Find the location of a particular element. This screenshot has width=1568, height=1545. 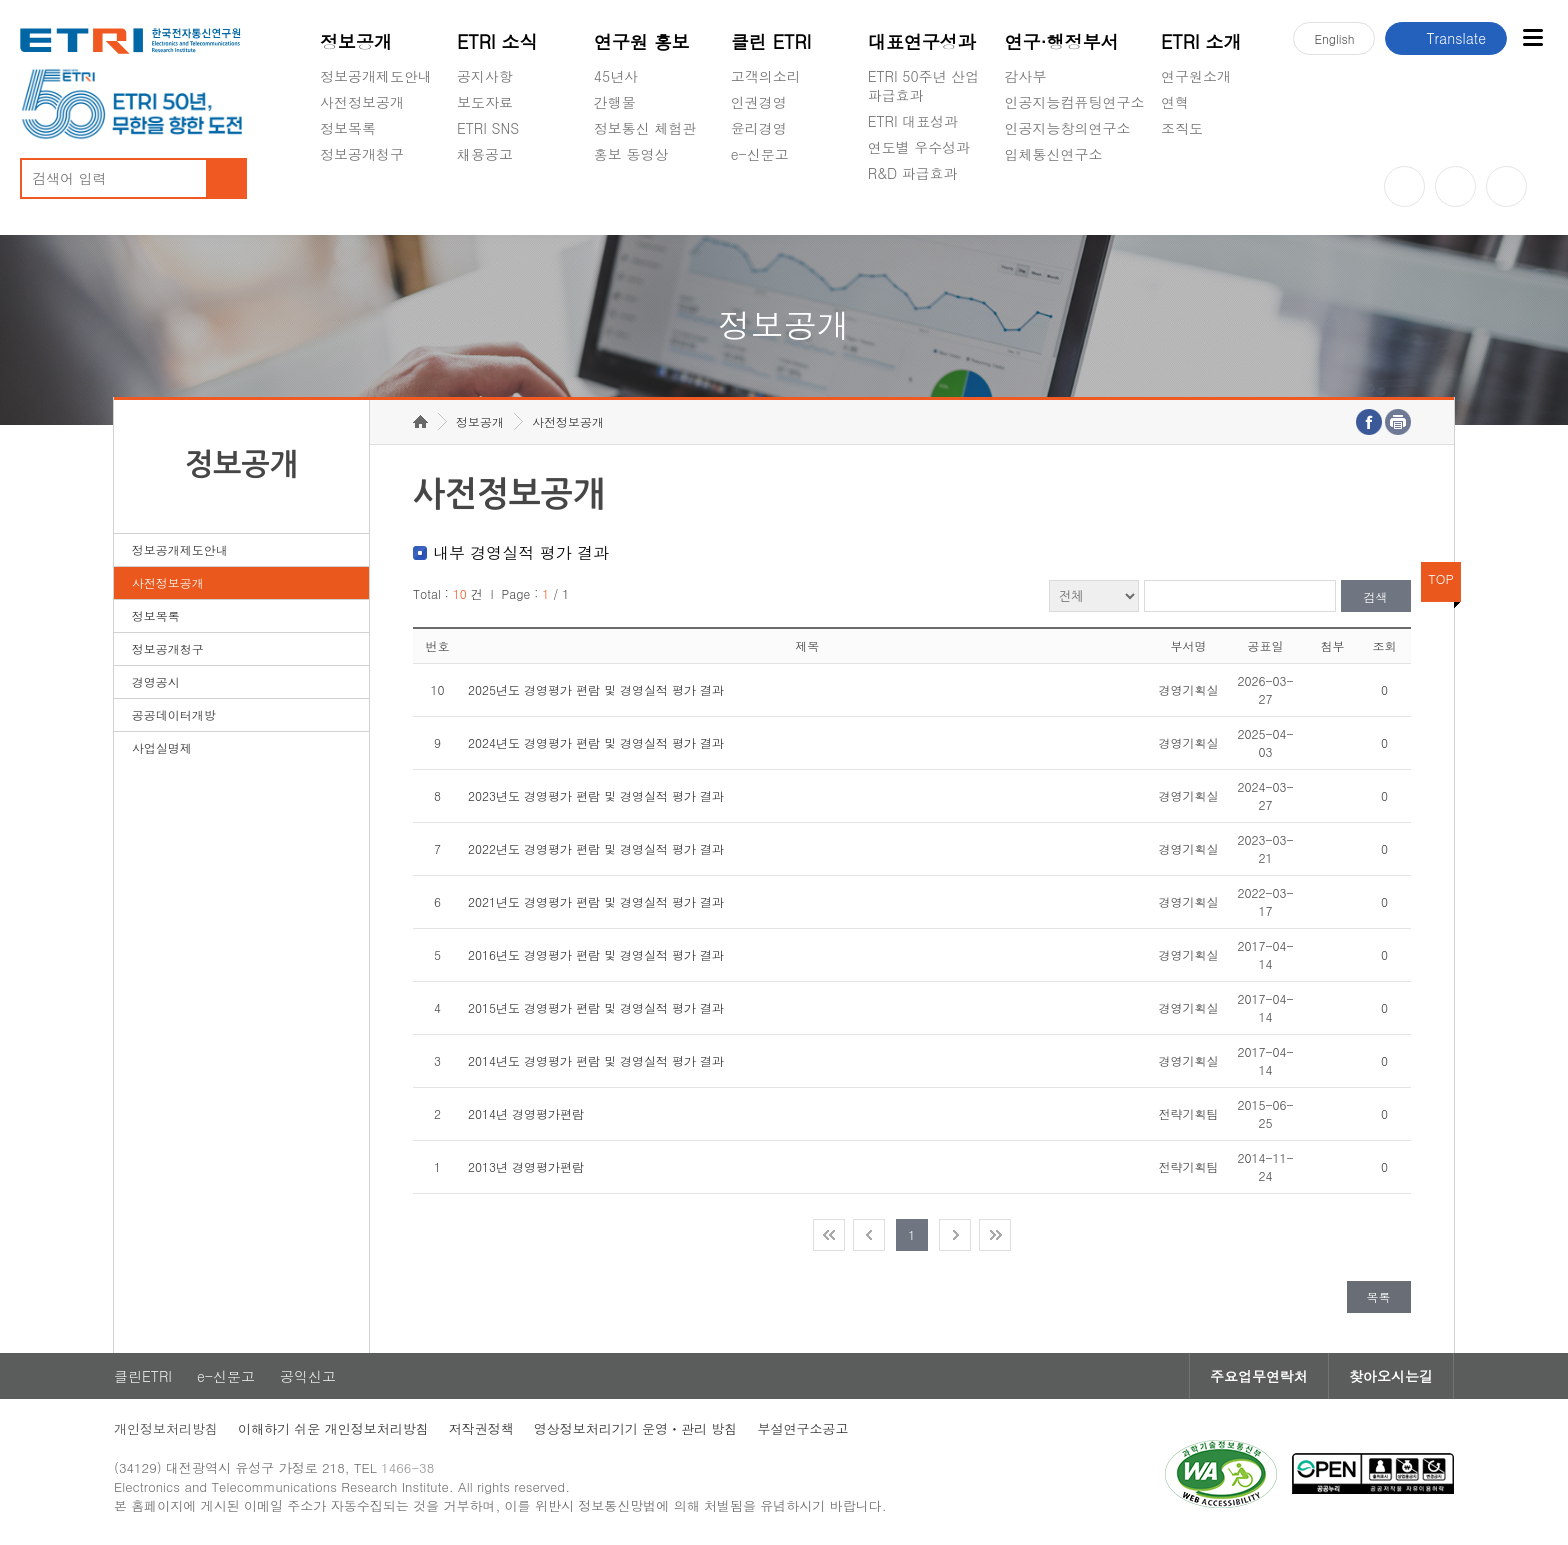

감사부 is located at coordinates (1026, 76).